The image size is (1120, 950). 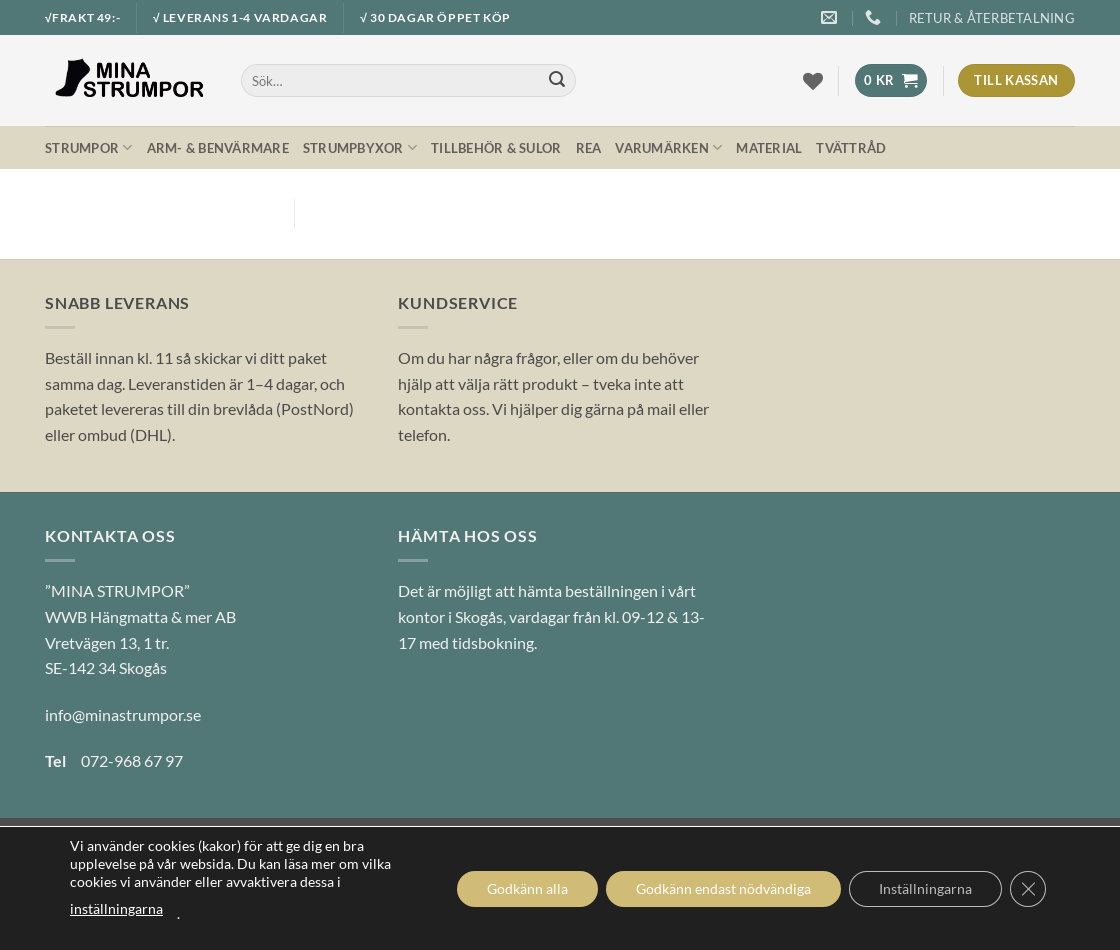 I want to click on Godkänn alla, so click(x=527, y=888).